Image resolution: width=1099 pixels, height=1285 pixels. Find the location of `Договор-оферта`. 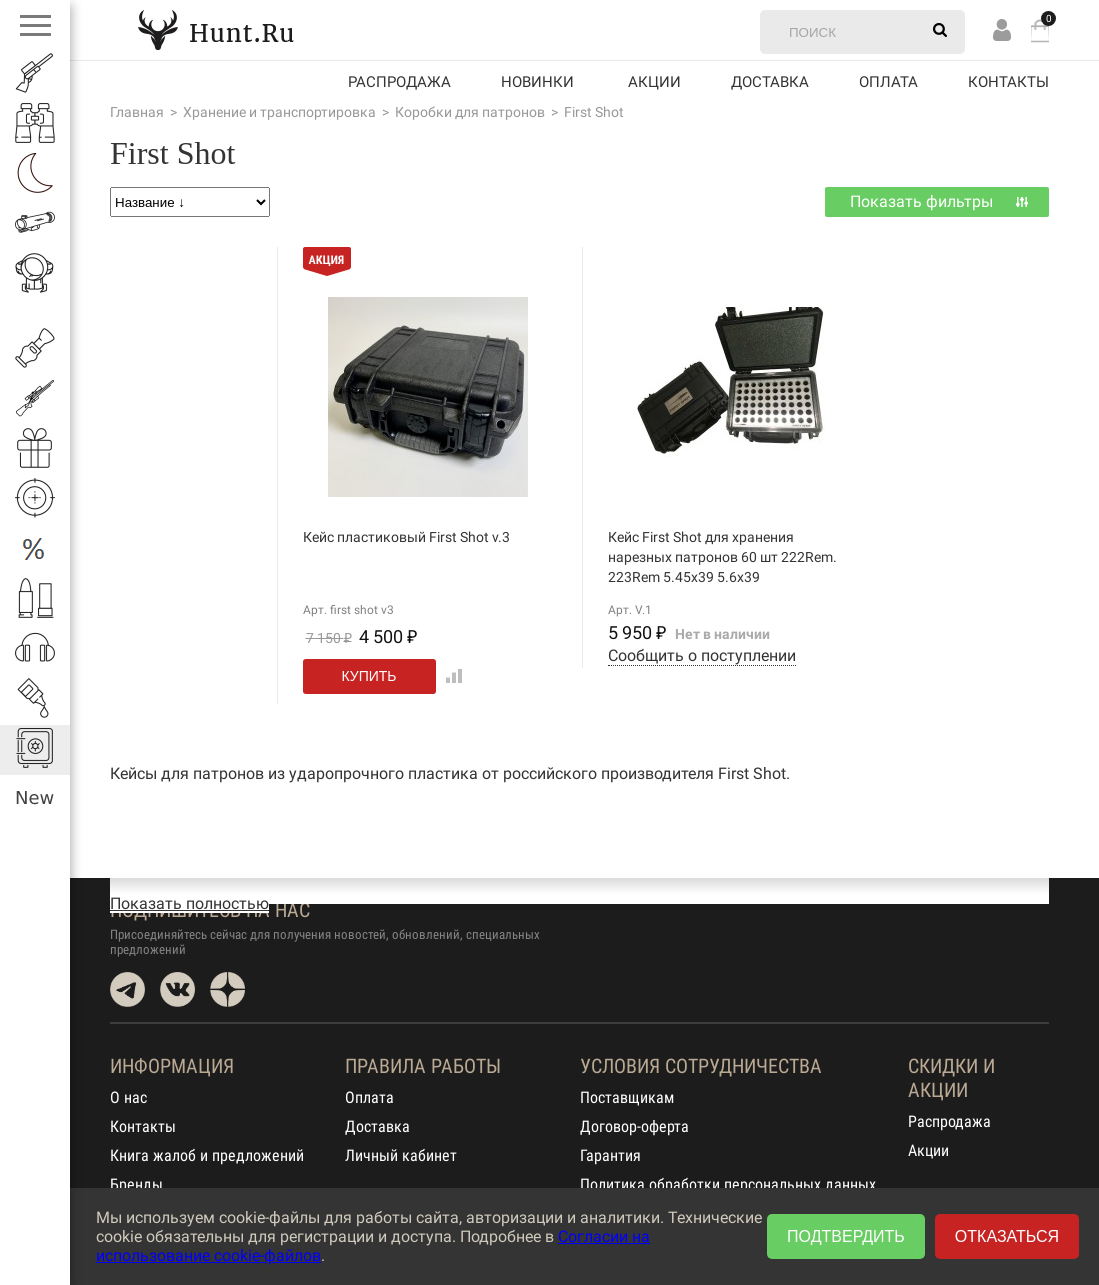

Договор-оферта is located at coordinates (634, 1126).